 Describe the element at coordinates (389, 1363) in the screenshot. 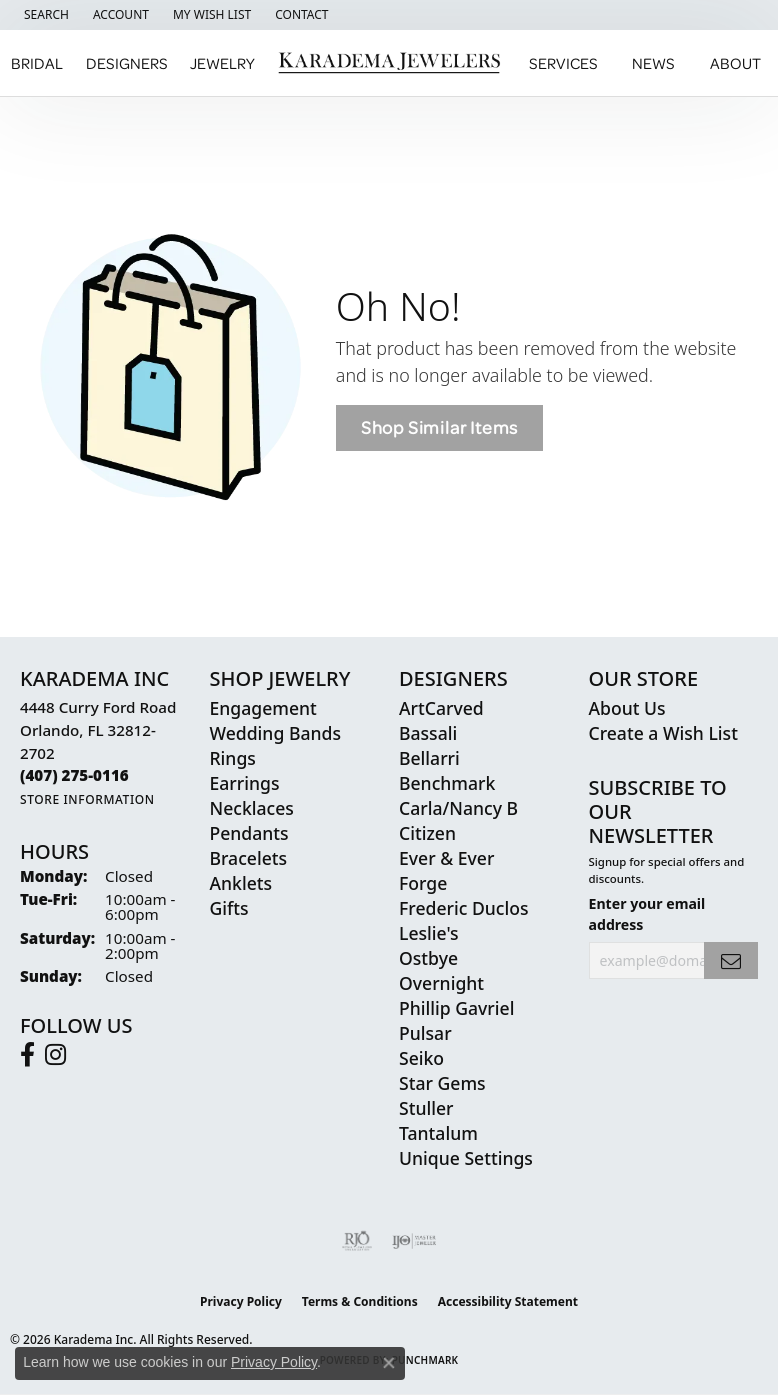

I see `[Close consent popup]` at that location.